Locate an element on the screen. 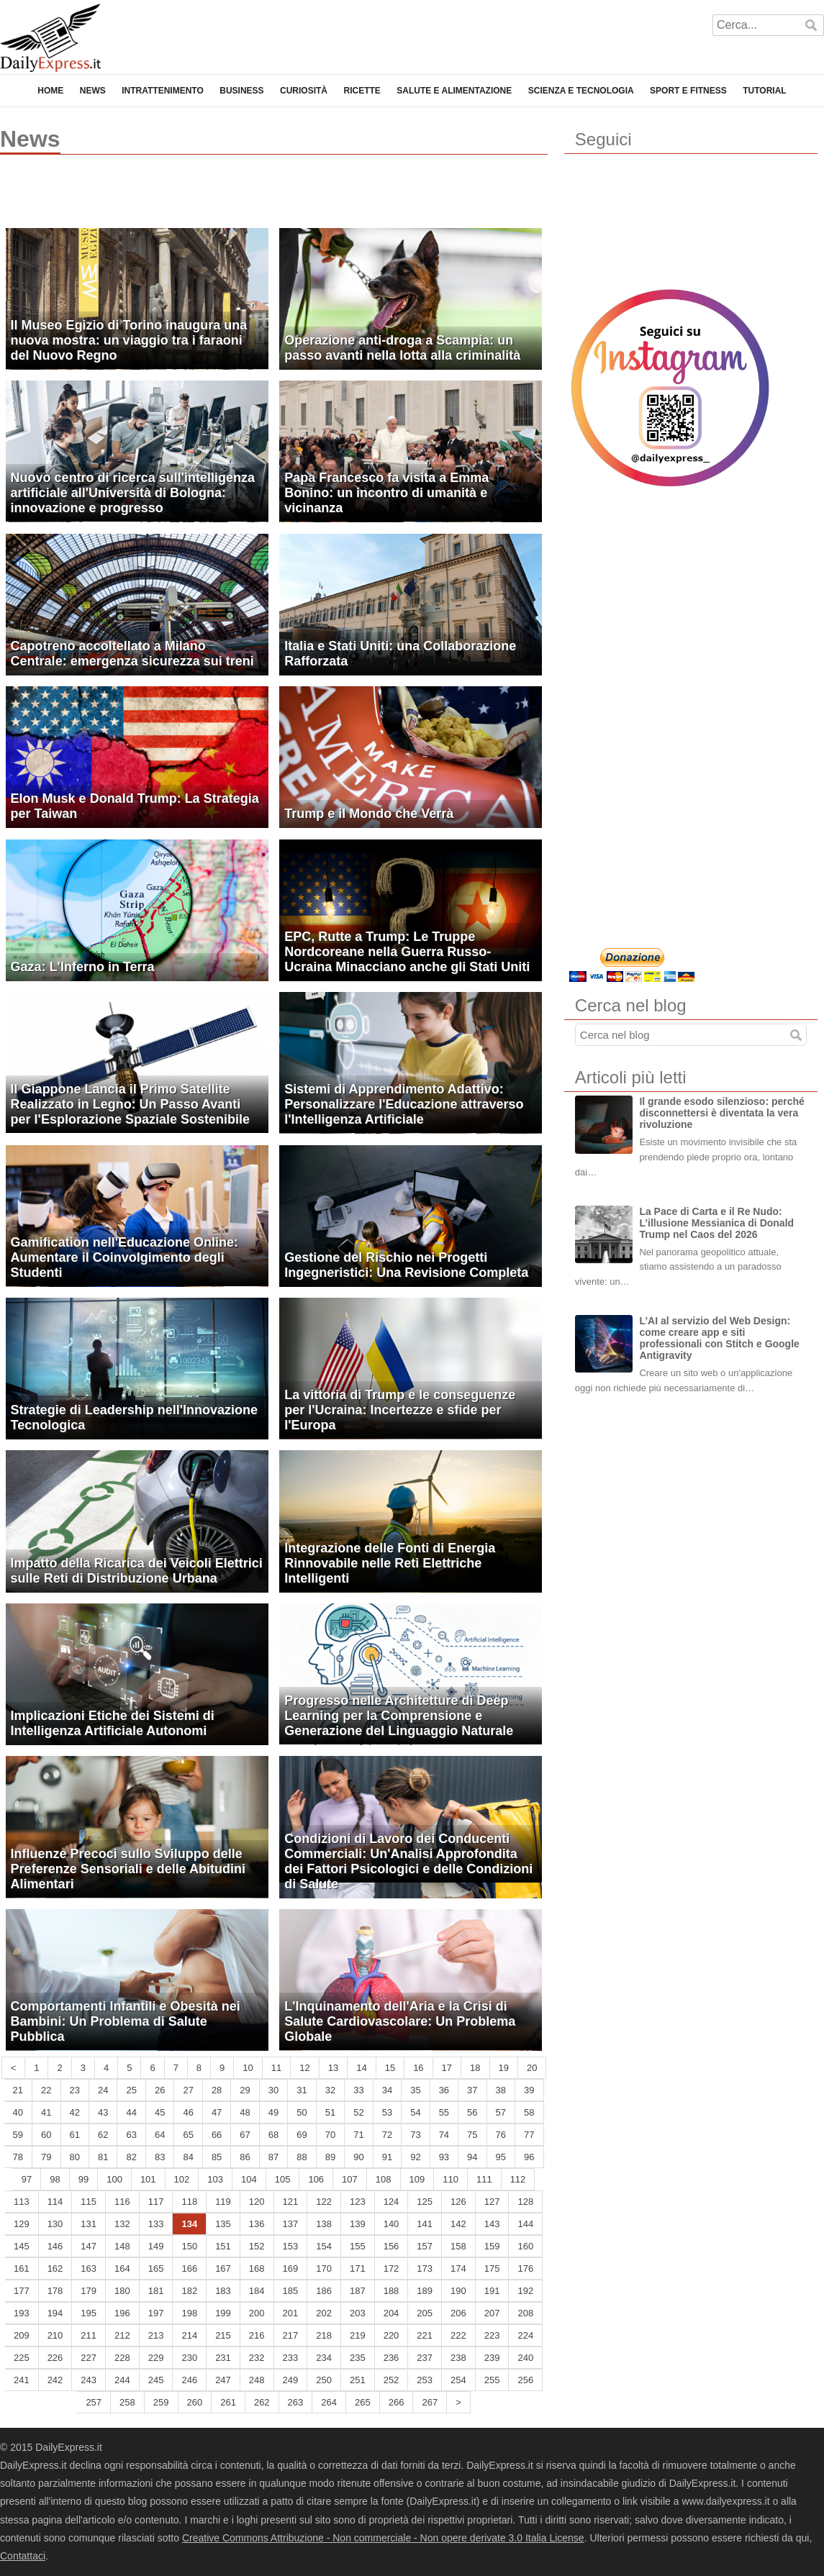 The image size is (824, 2576). 247 is located at coordinates (223, 2380).